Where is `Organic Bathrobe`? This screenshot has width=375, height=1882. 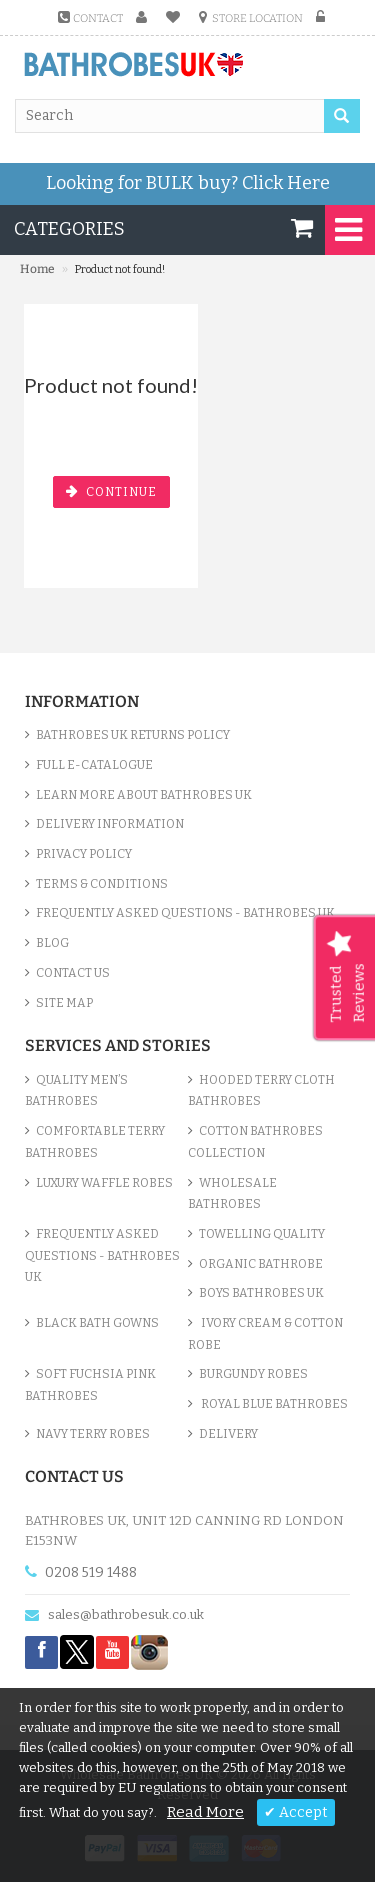
Organic Bathrobe is located at coordinates (261, 1264).